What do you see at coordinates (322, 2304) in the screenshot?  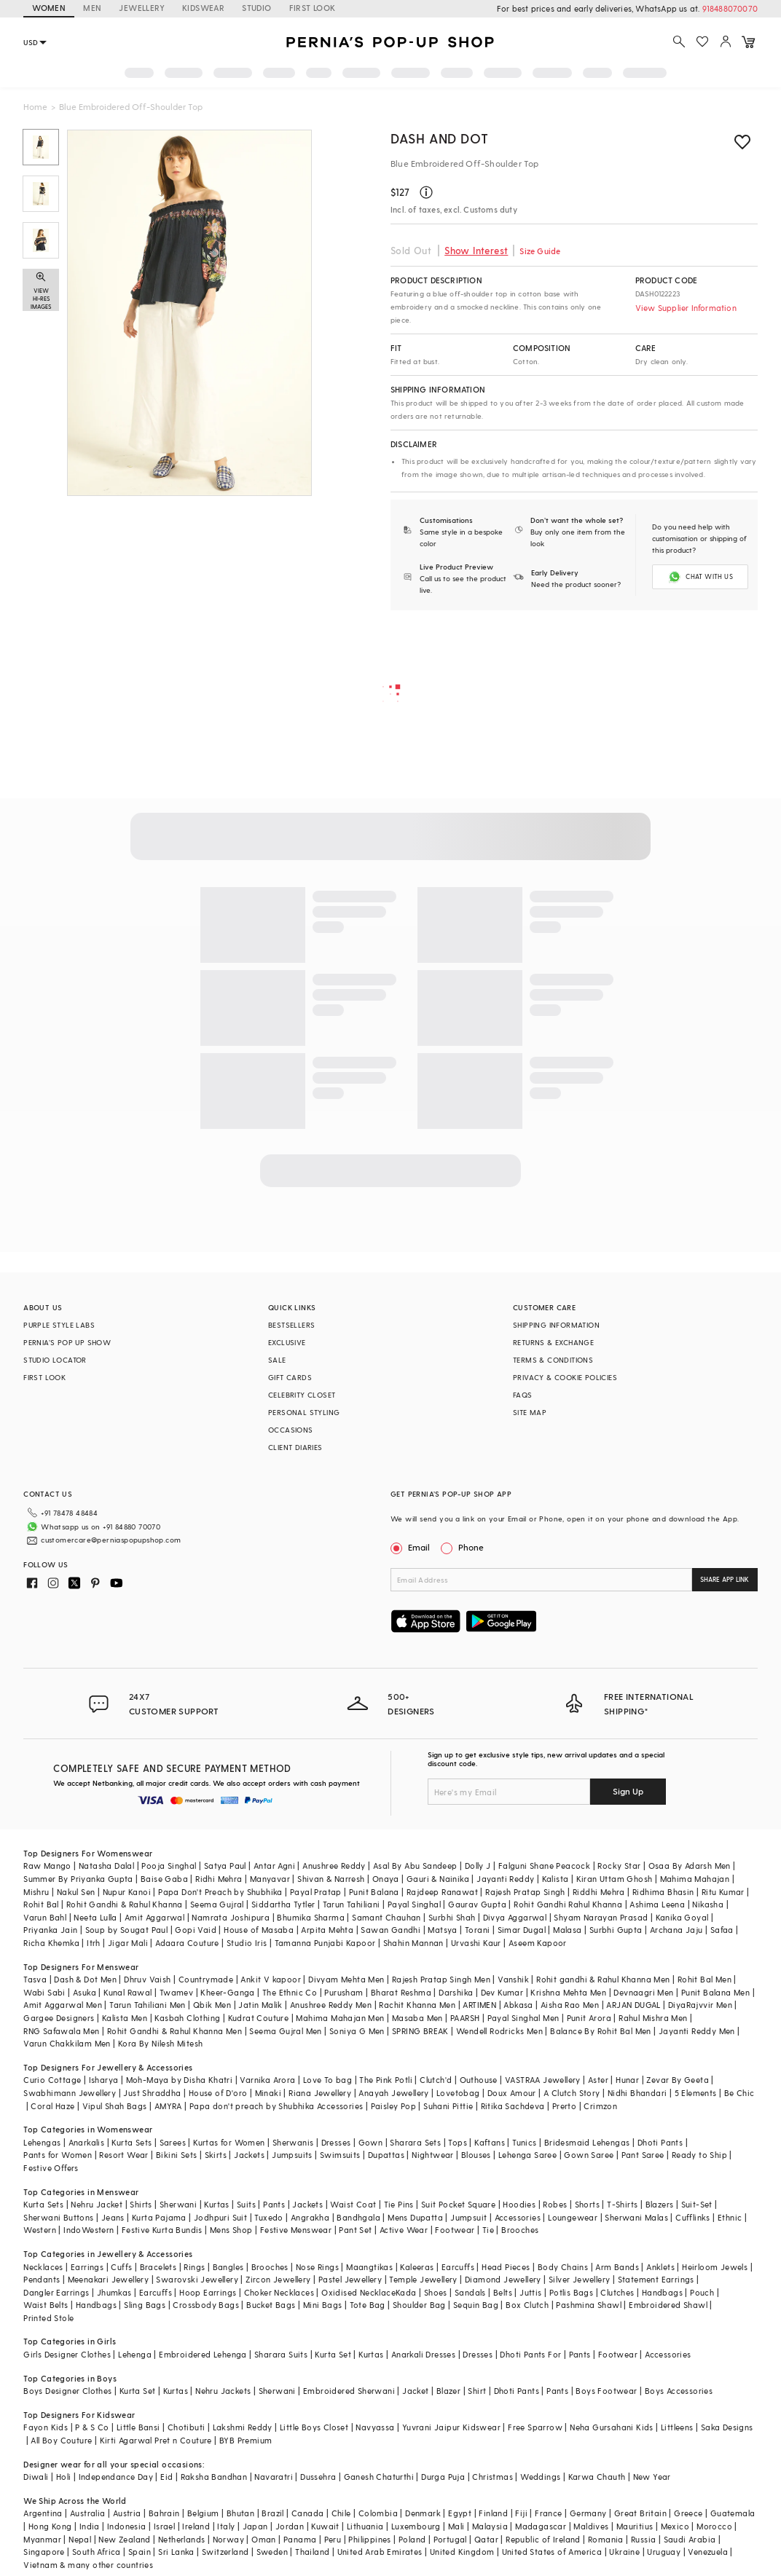 I see `Mini Bags` at bounding box center [322, 2304].